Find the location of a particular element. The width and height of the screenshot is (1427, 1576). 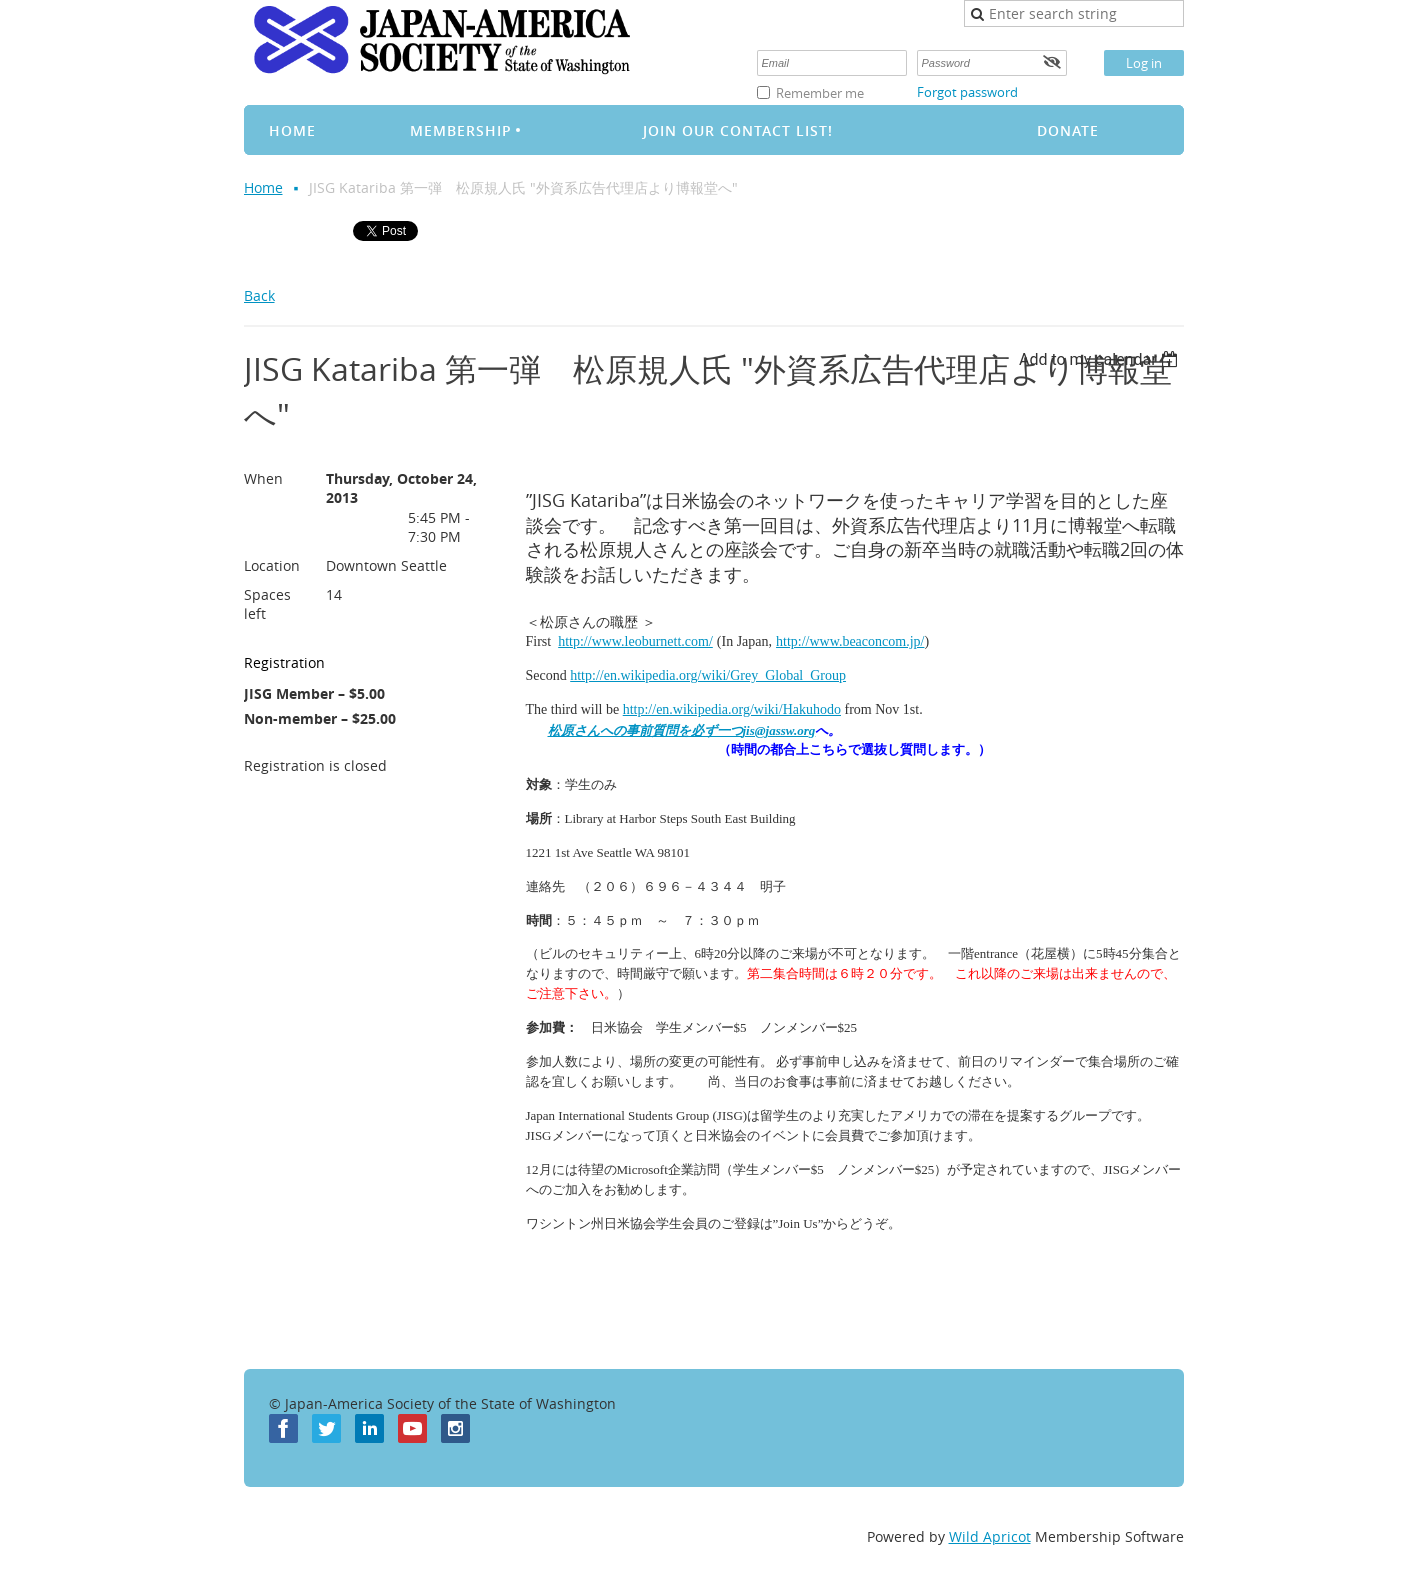

Back is located at coordinates (259, 295).